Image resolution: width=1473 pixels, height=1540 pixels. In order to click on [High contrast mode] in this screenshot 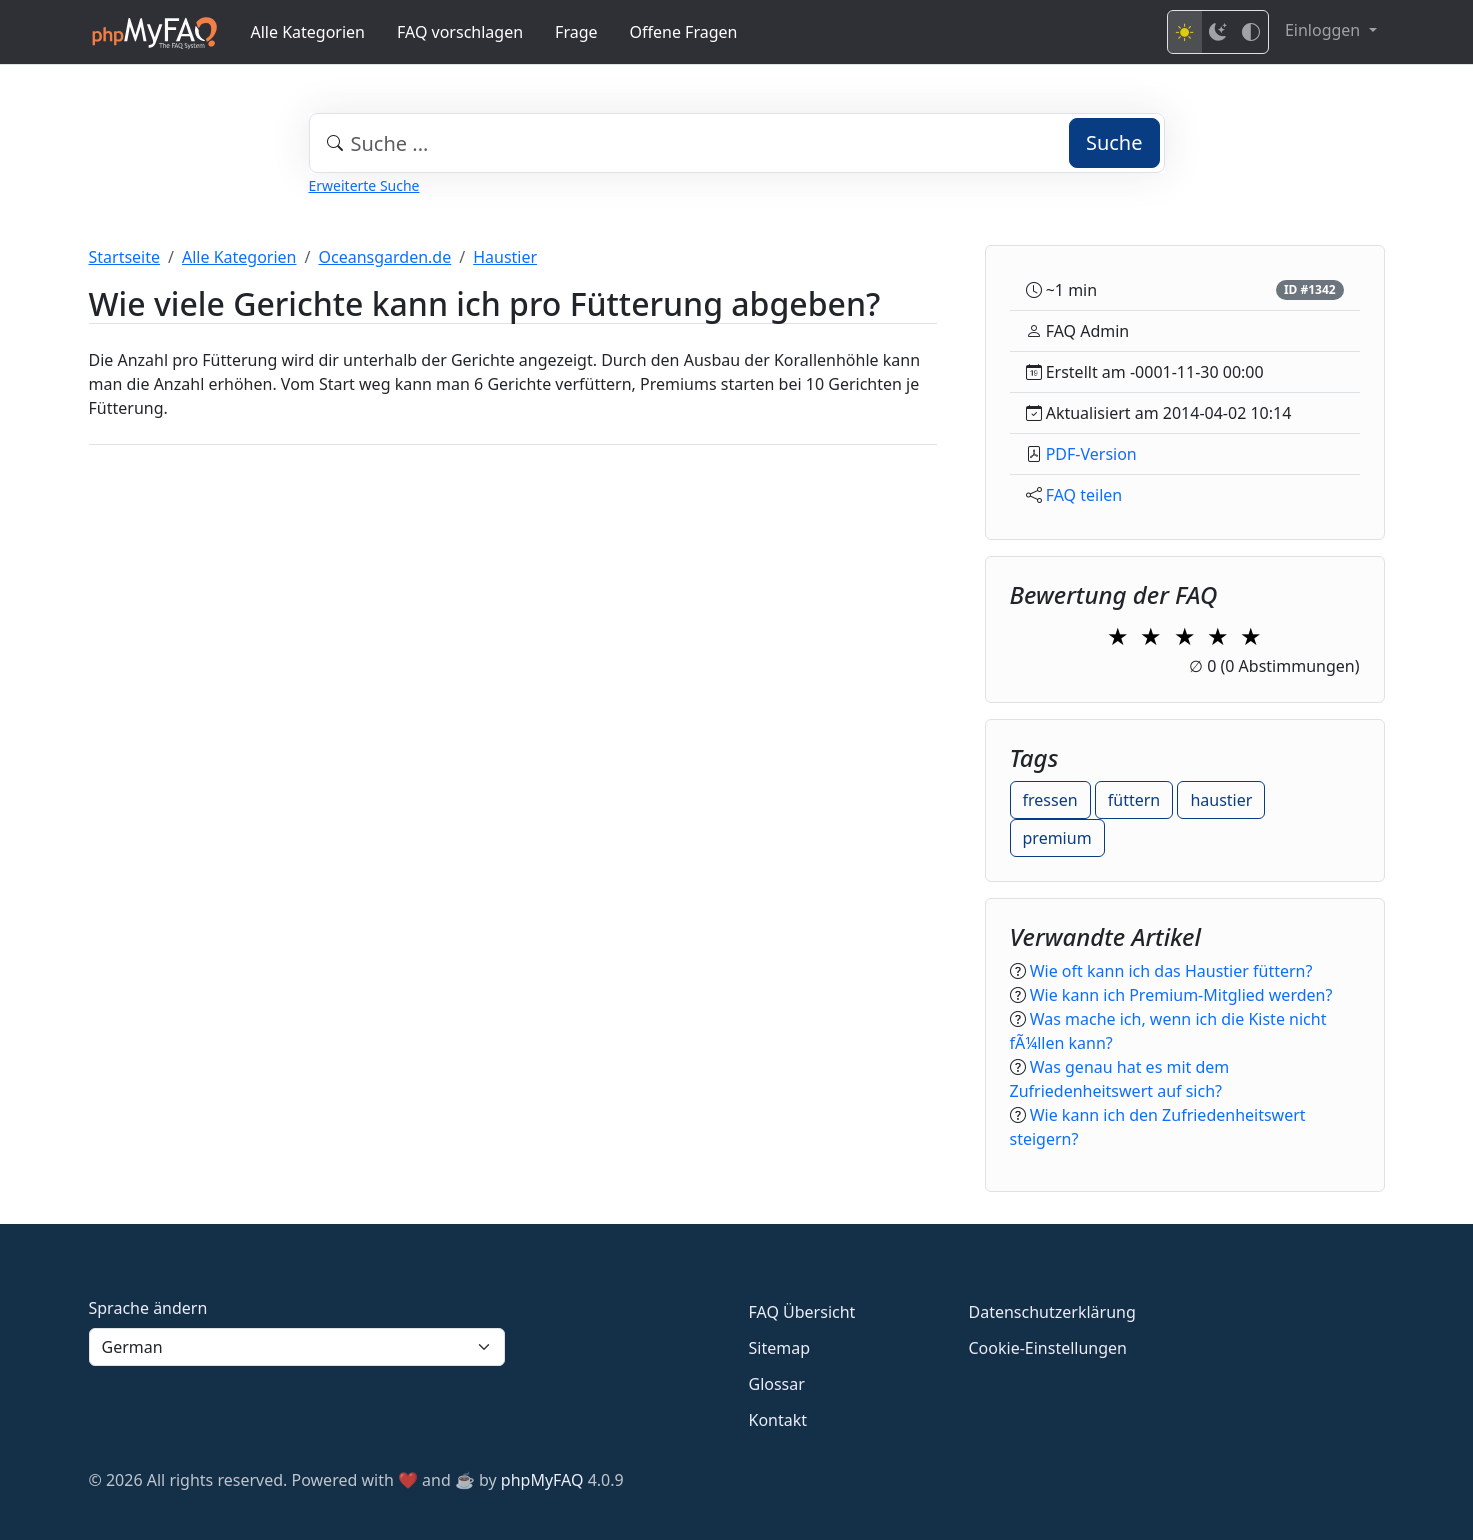, I will do `click(1251, 32)`.